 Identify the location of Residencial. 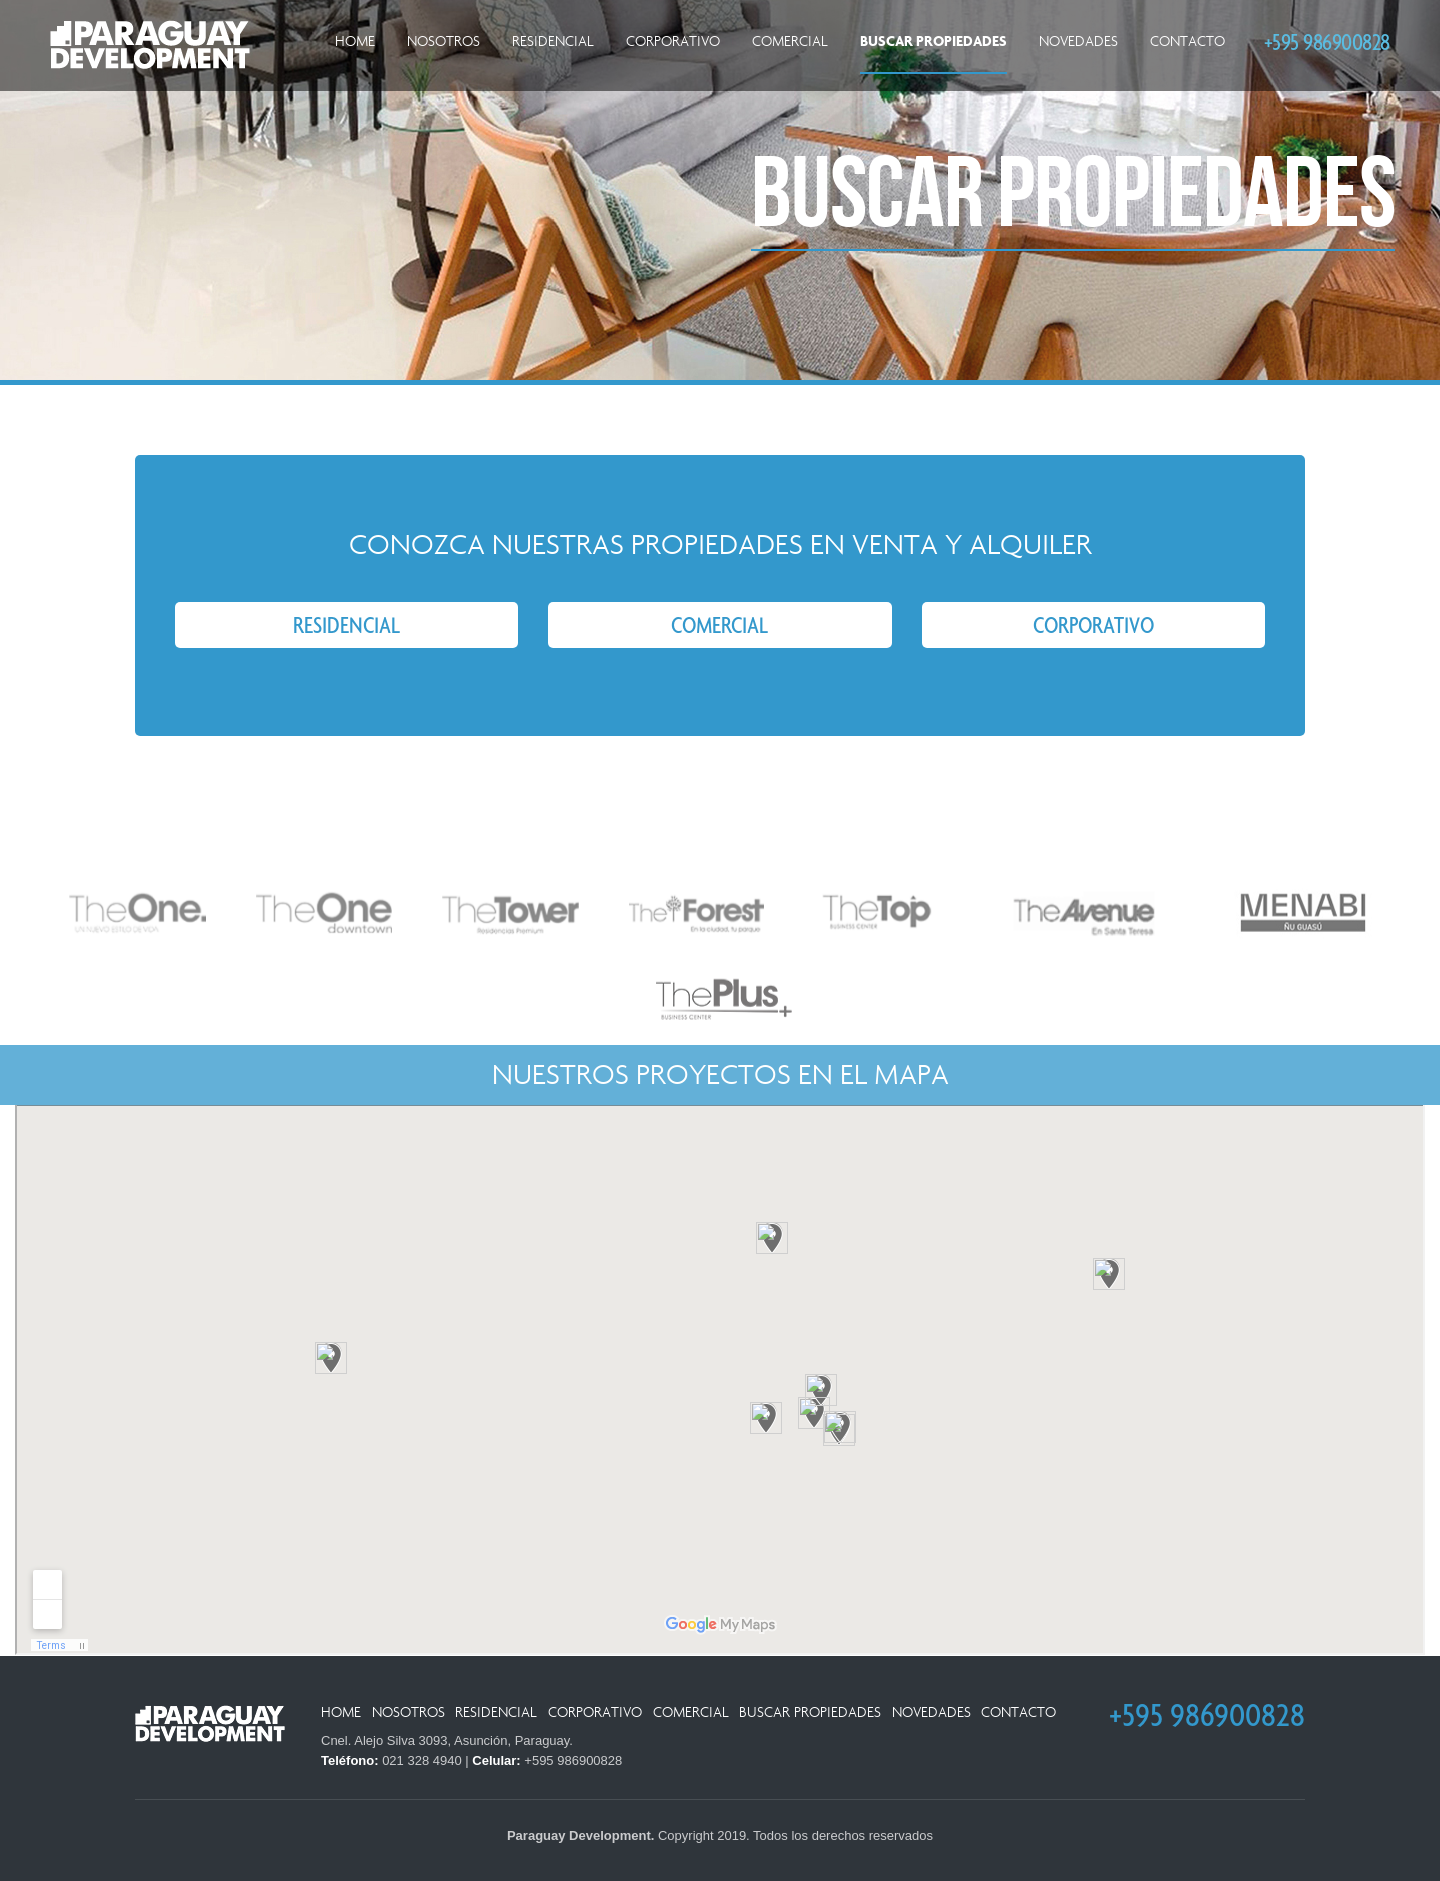
(553, 41).